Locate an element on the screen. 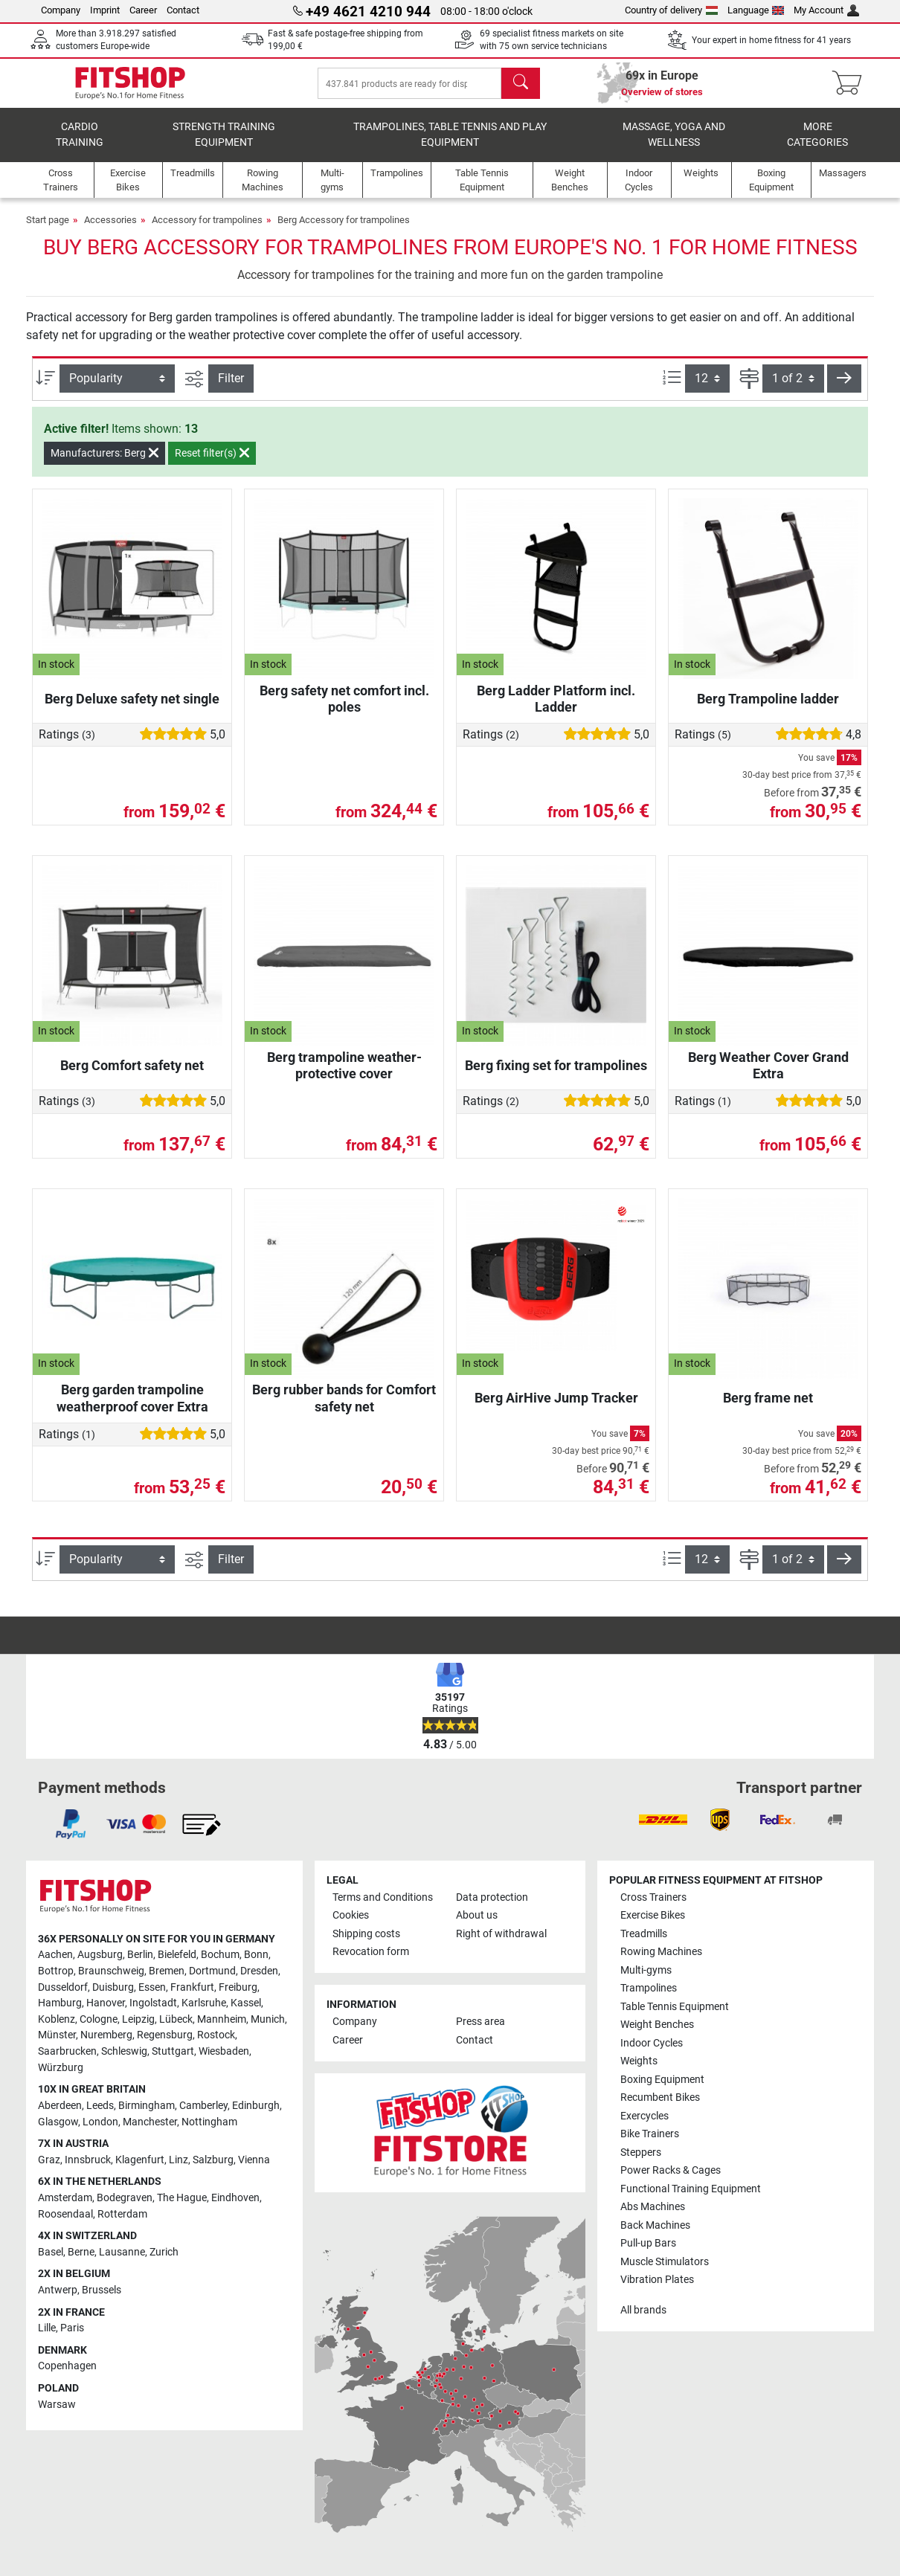 The height and width of the screenshot is (2576, 900). Right of withdrawal is located at coordinates (501, 1934).